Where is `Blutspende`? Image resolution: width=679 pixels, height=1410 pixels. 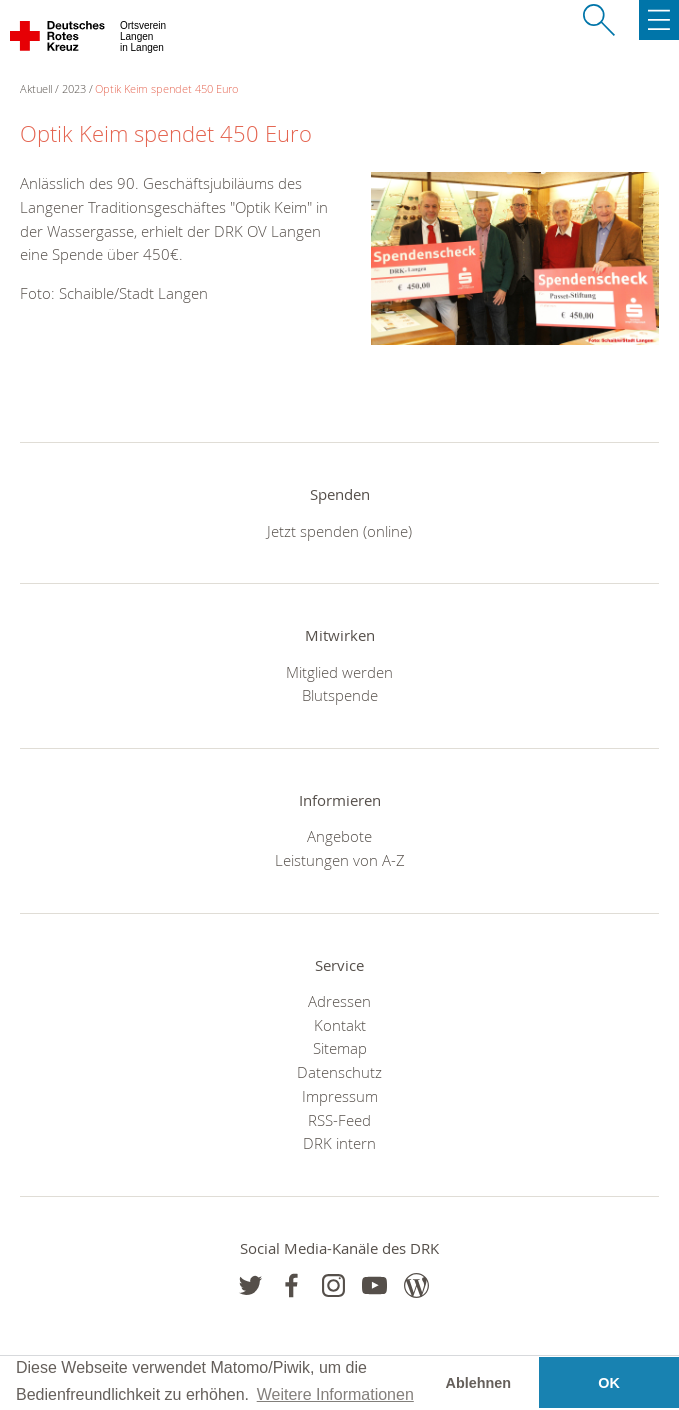 Blutspende is located at coordinates (340, 695).